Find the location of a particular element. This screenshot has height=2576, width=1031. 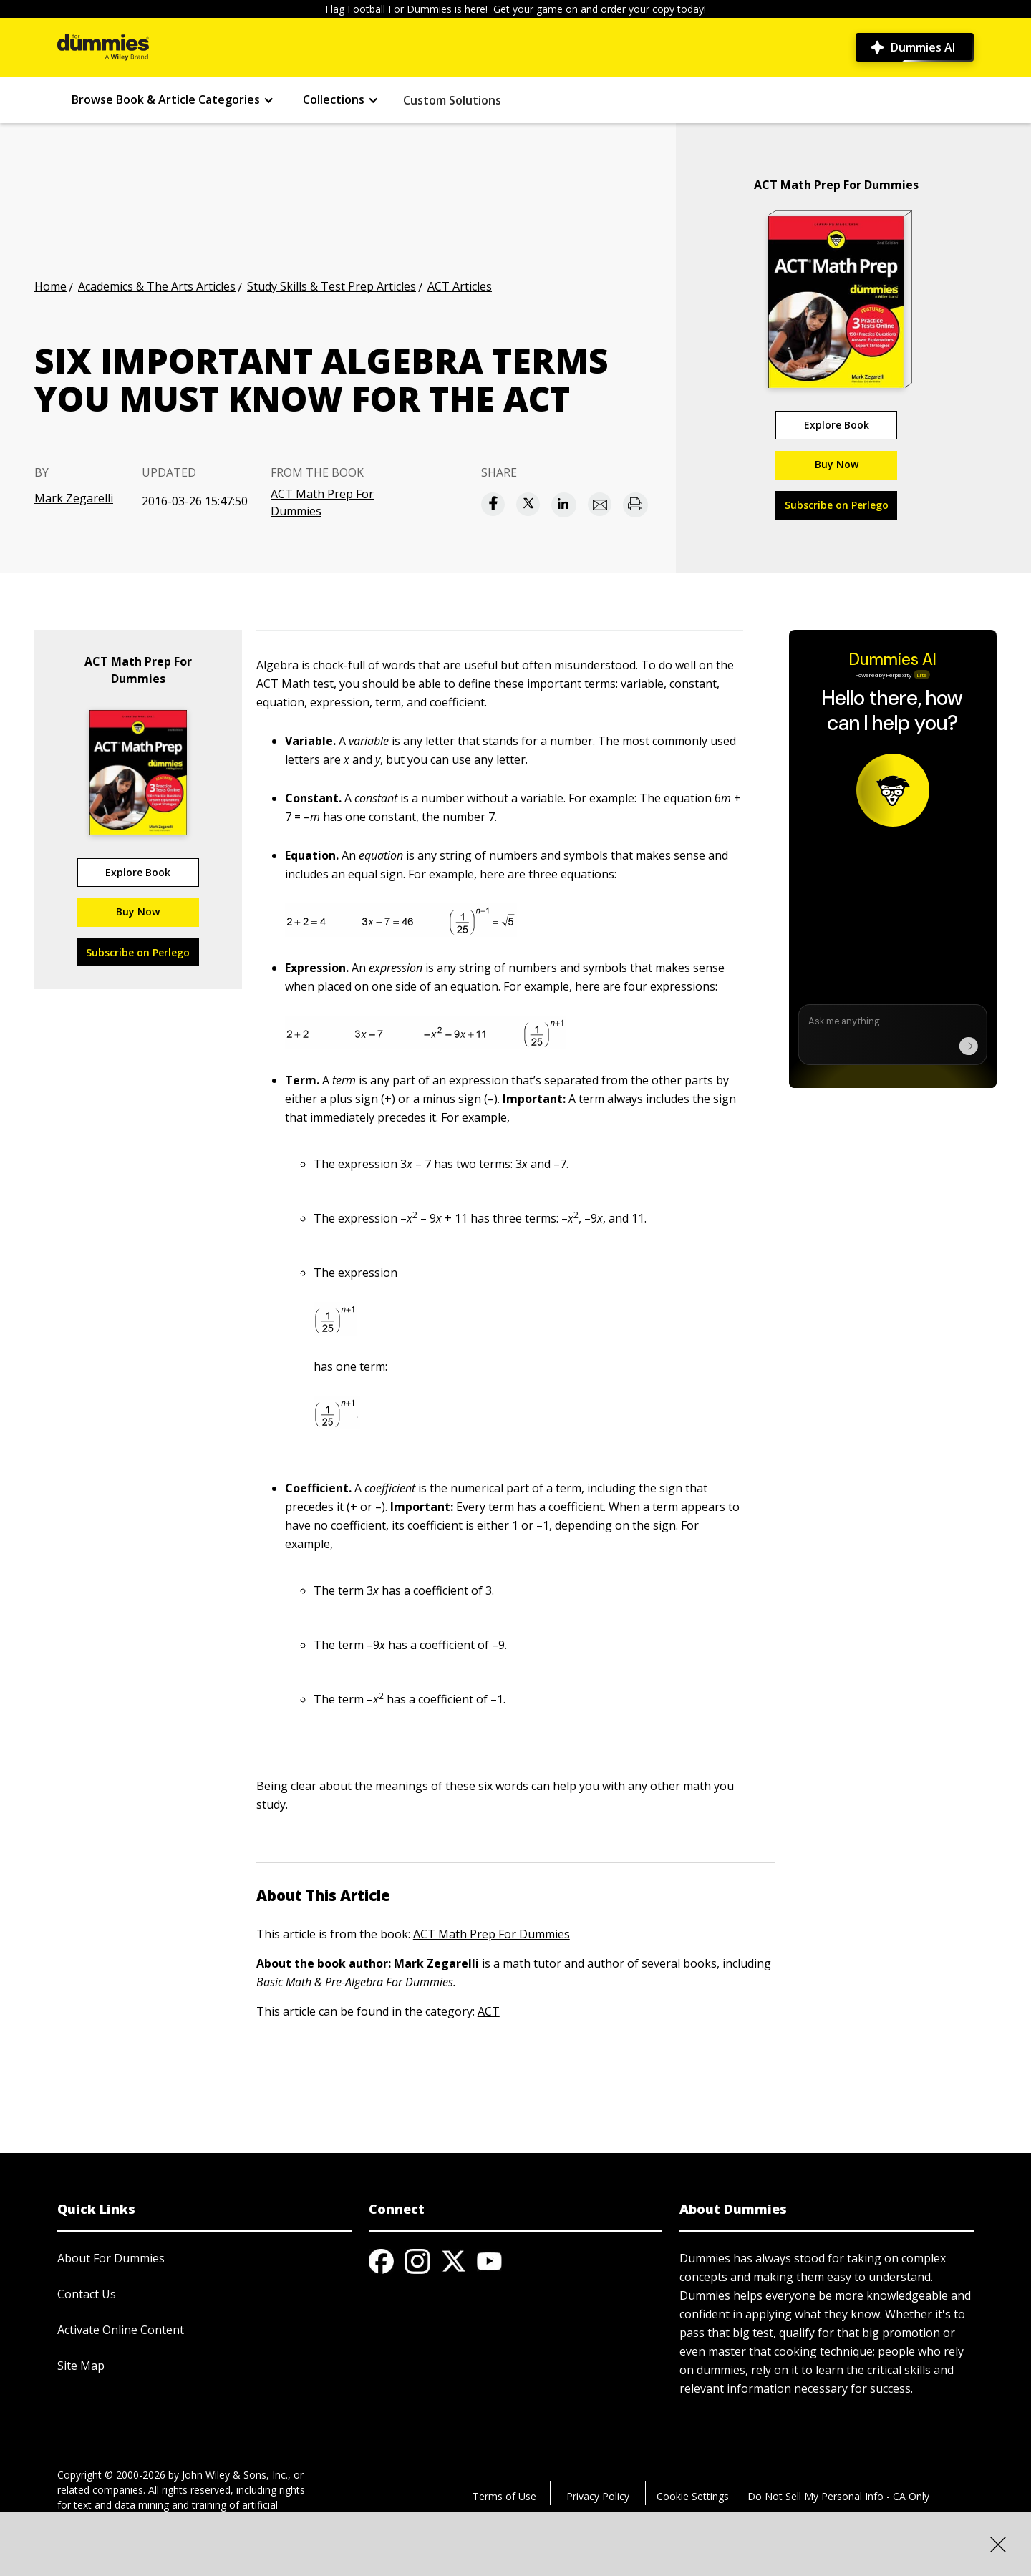

Study Skills & Test Prep Articles is located at coordinates (331, 286).